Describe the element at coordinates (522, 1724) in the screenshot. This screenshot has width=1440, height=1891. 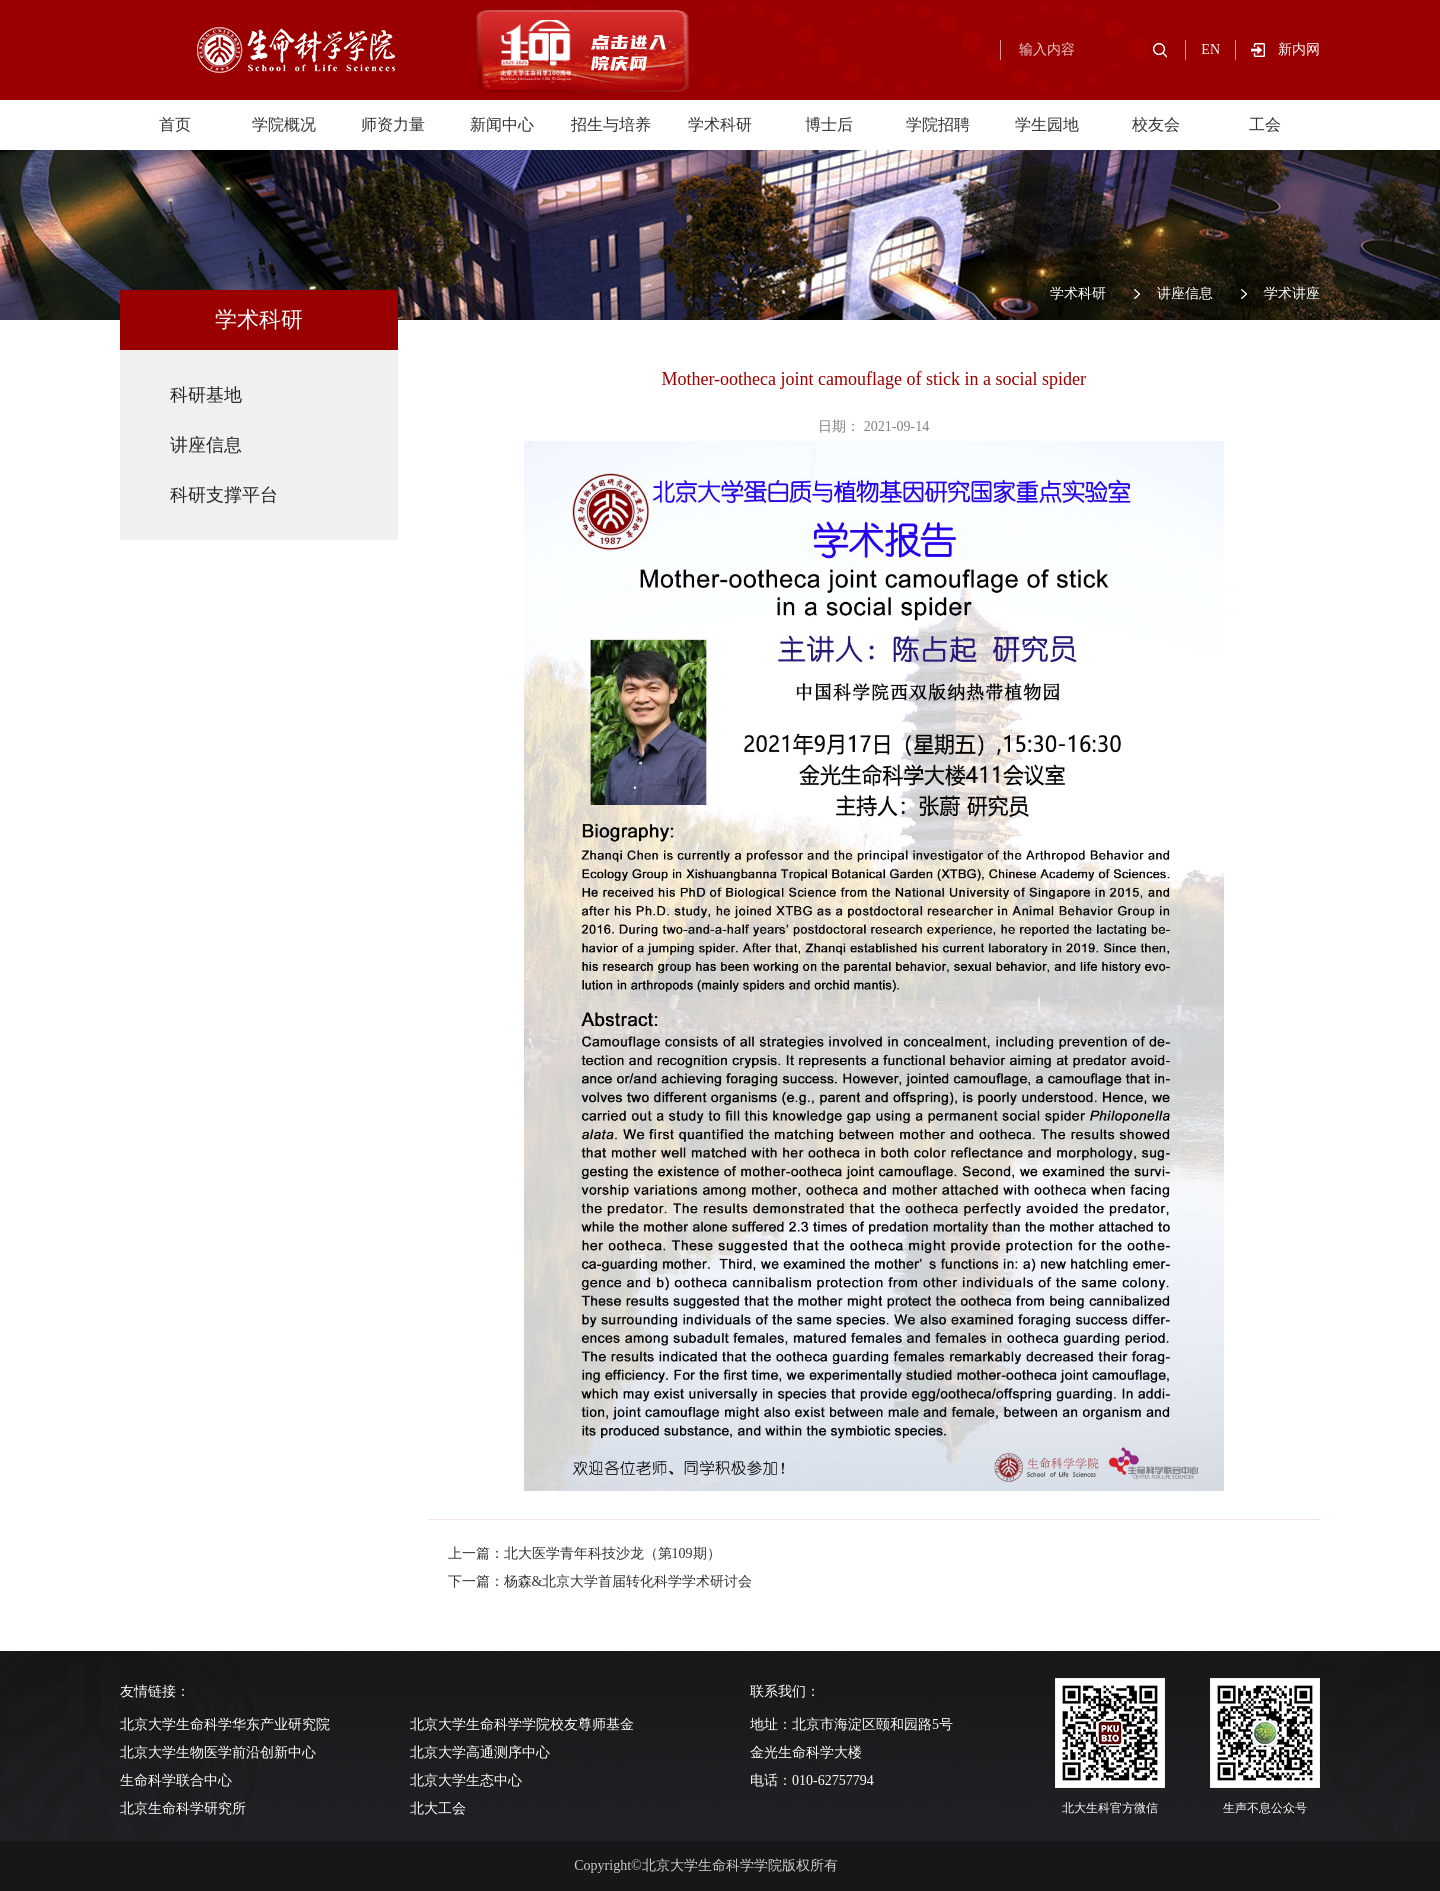
I see `北京大学生命科学学院校友尊师基金` at that location.